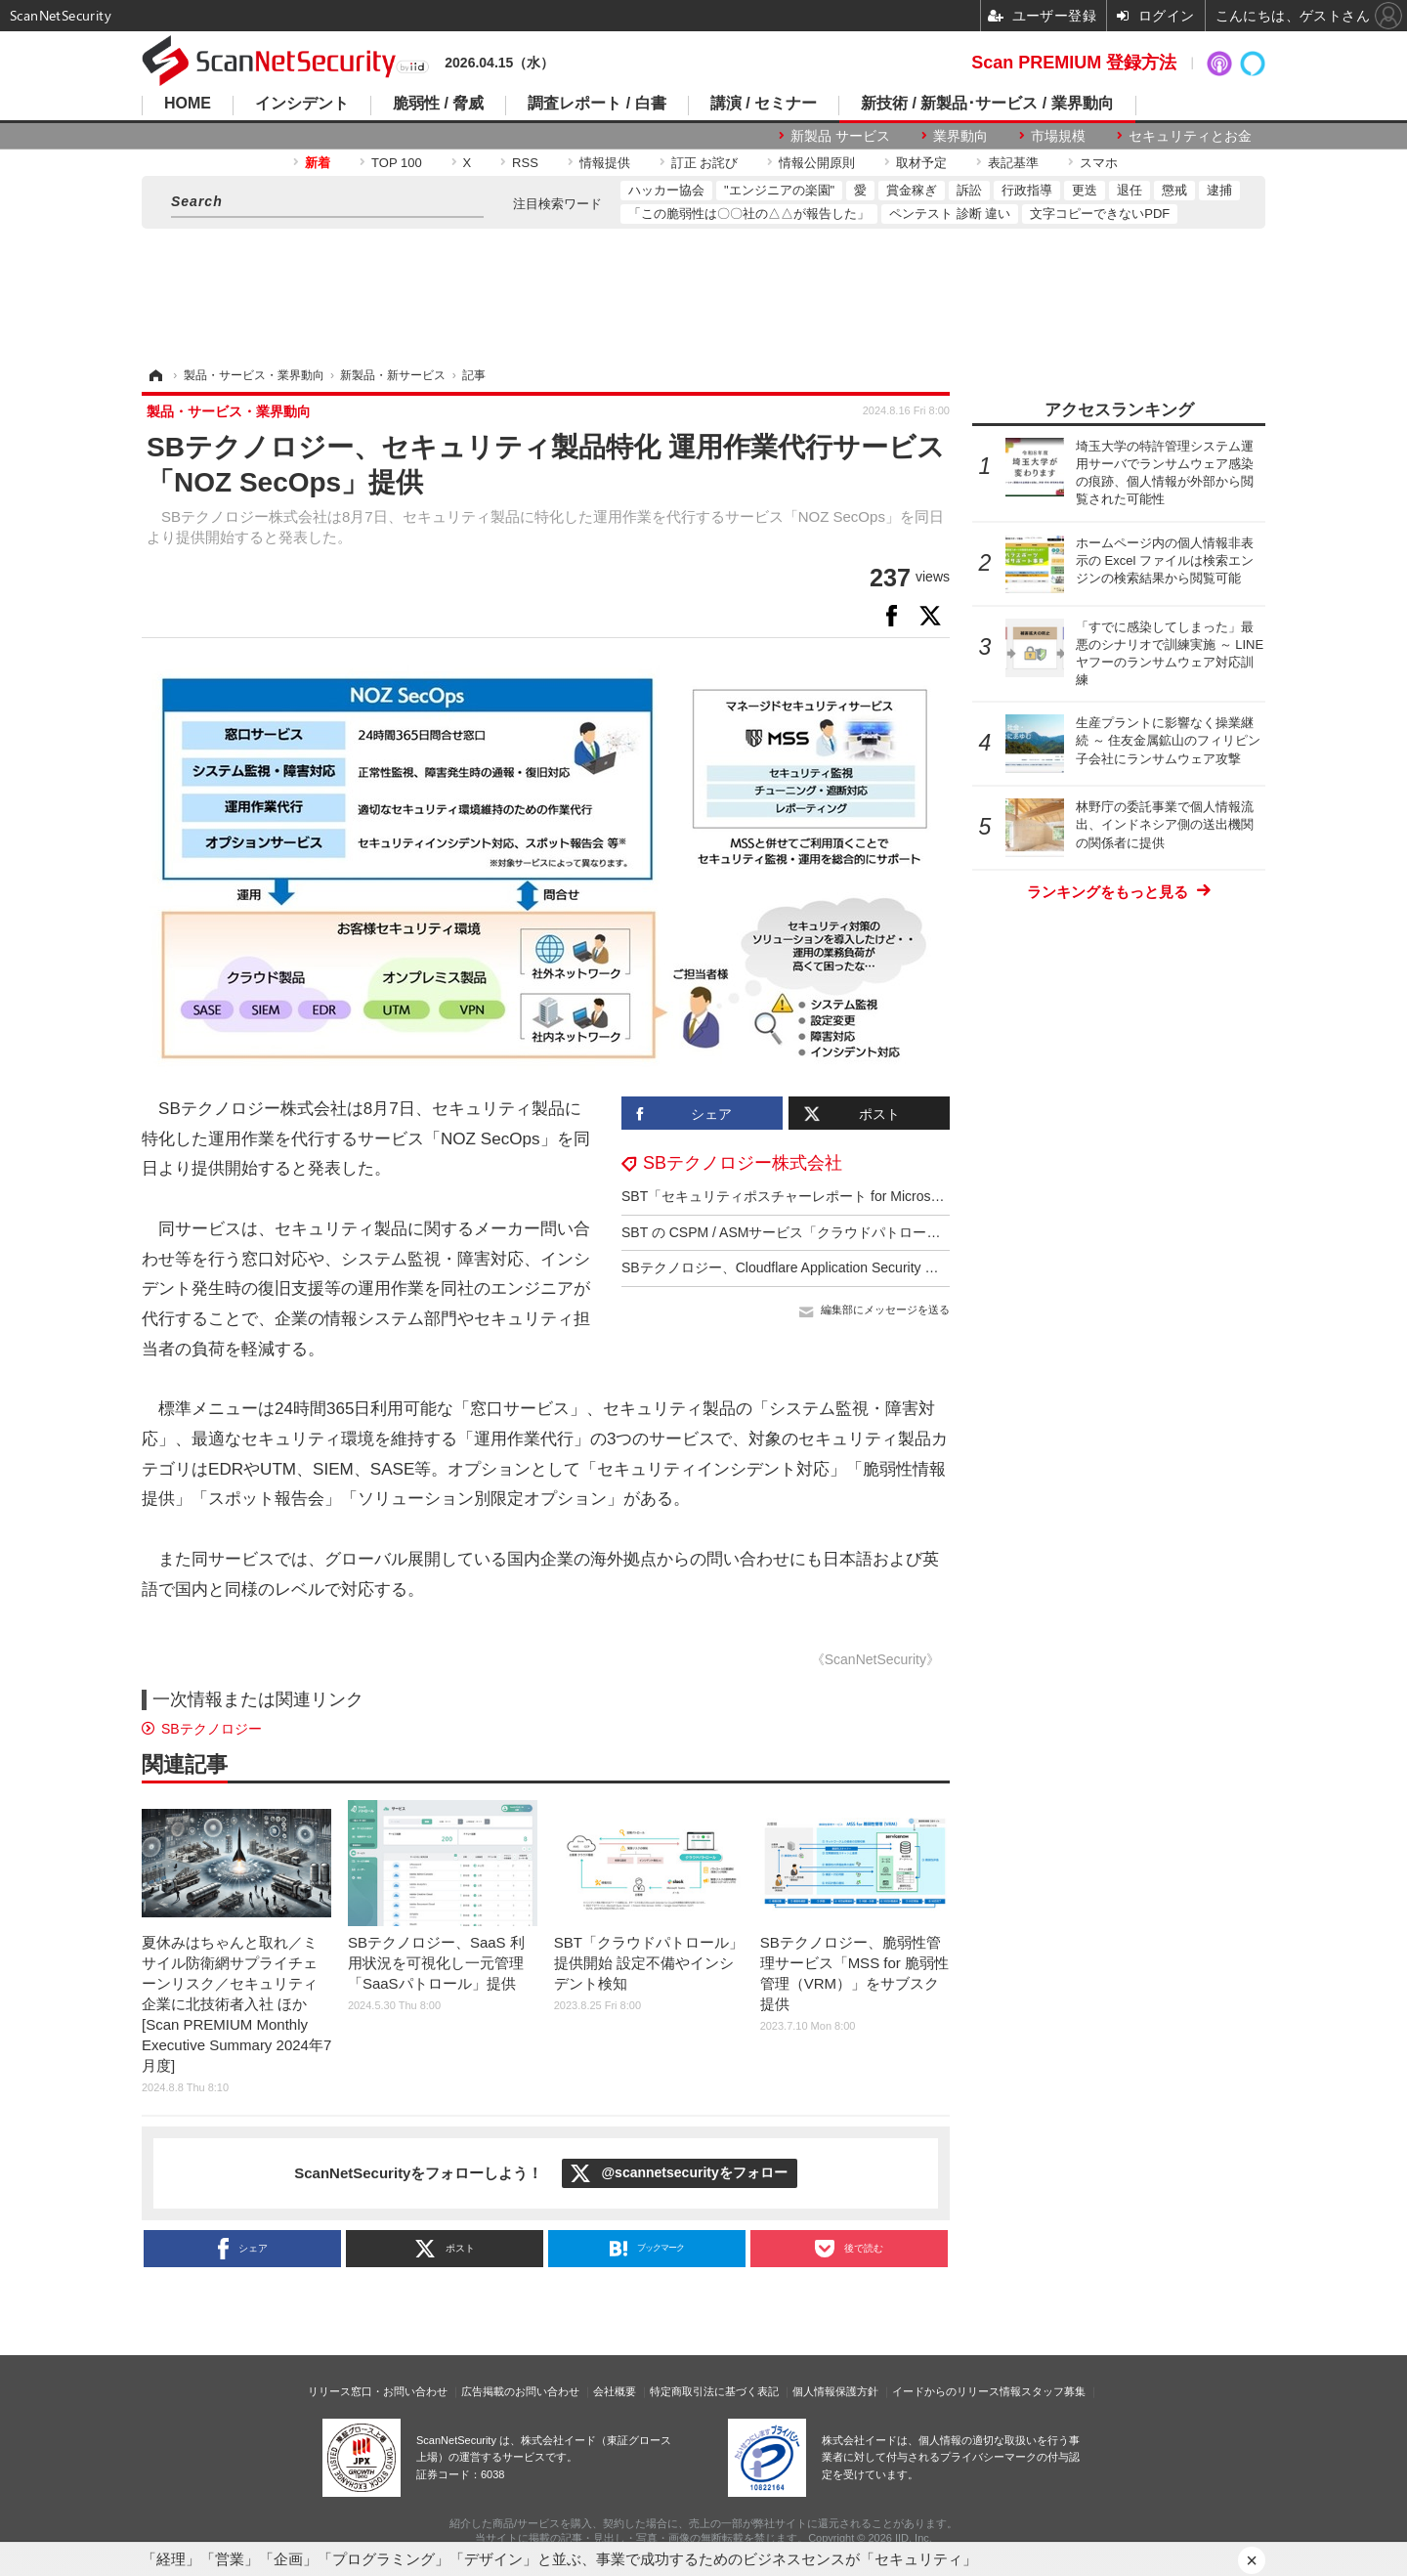 Image resolution: width=1407 pixels, height=2576 pixels. What do you see at coordinates (835, 2391) in the screenshot?
I see `個人情報保護方針` at bounding box center [835, 2391].